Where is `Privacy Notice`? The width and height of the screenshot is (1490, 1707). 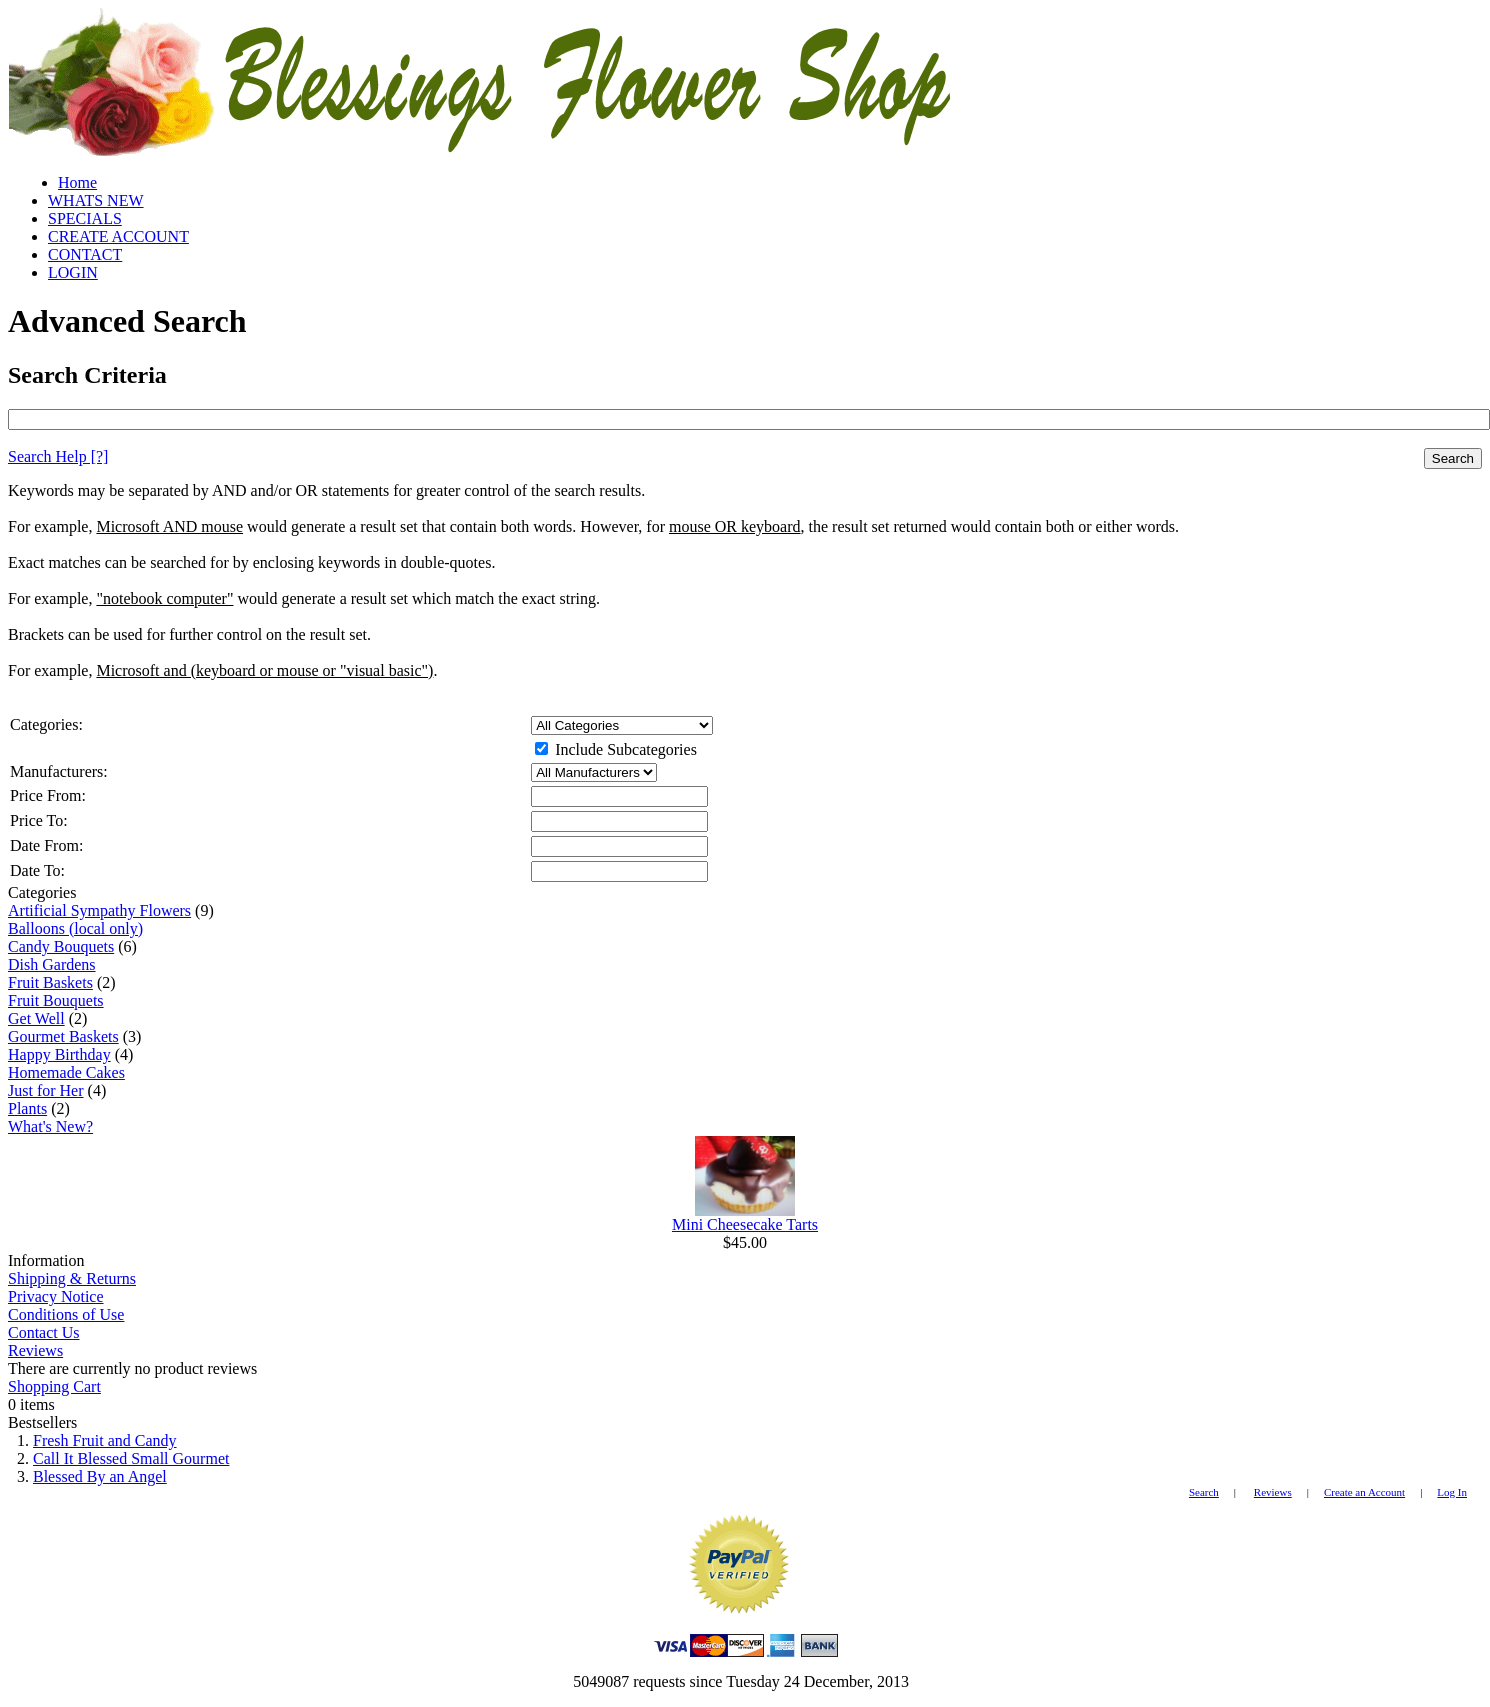 Privacy Notice is located at coordinates (56, 1296).